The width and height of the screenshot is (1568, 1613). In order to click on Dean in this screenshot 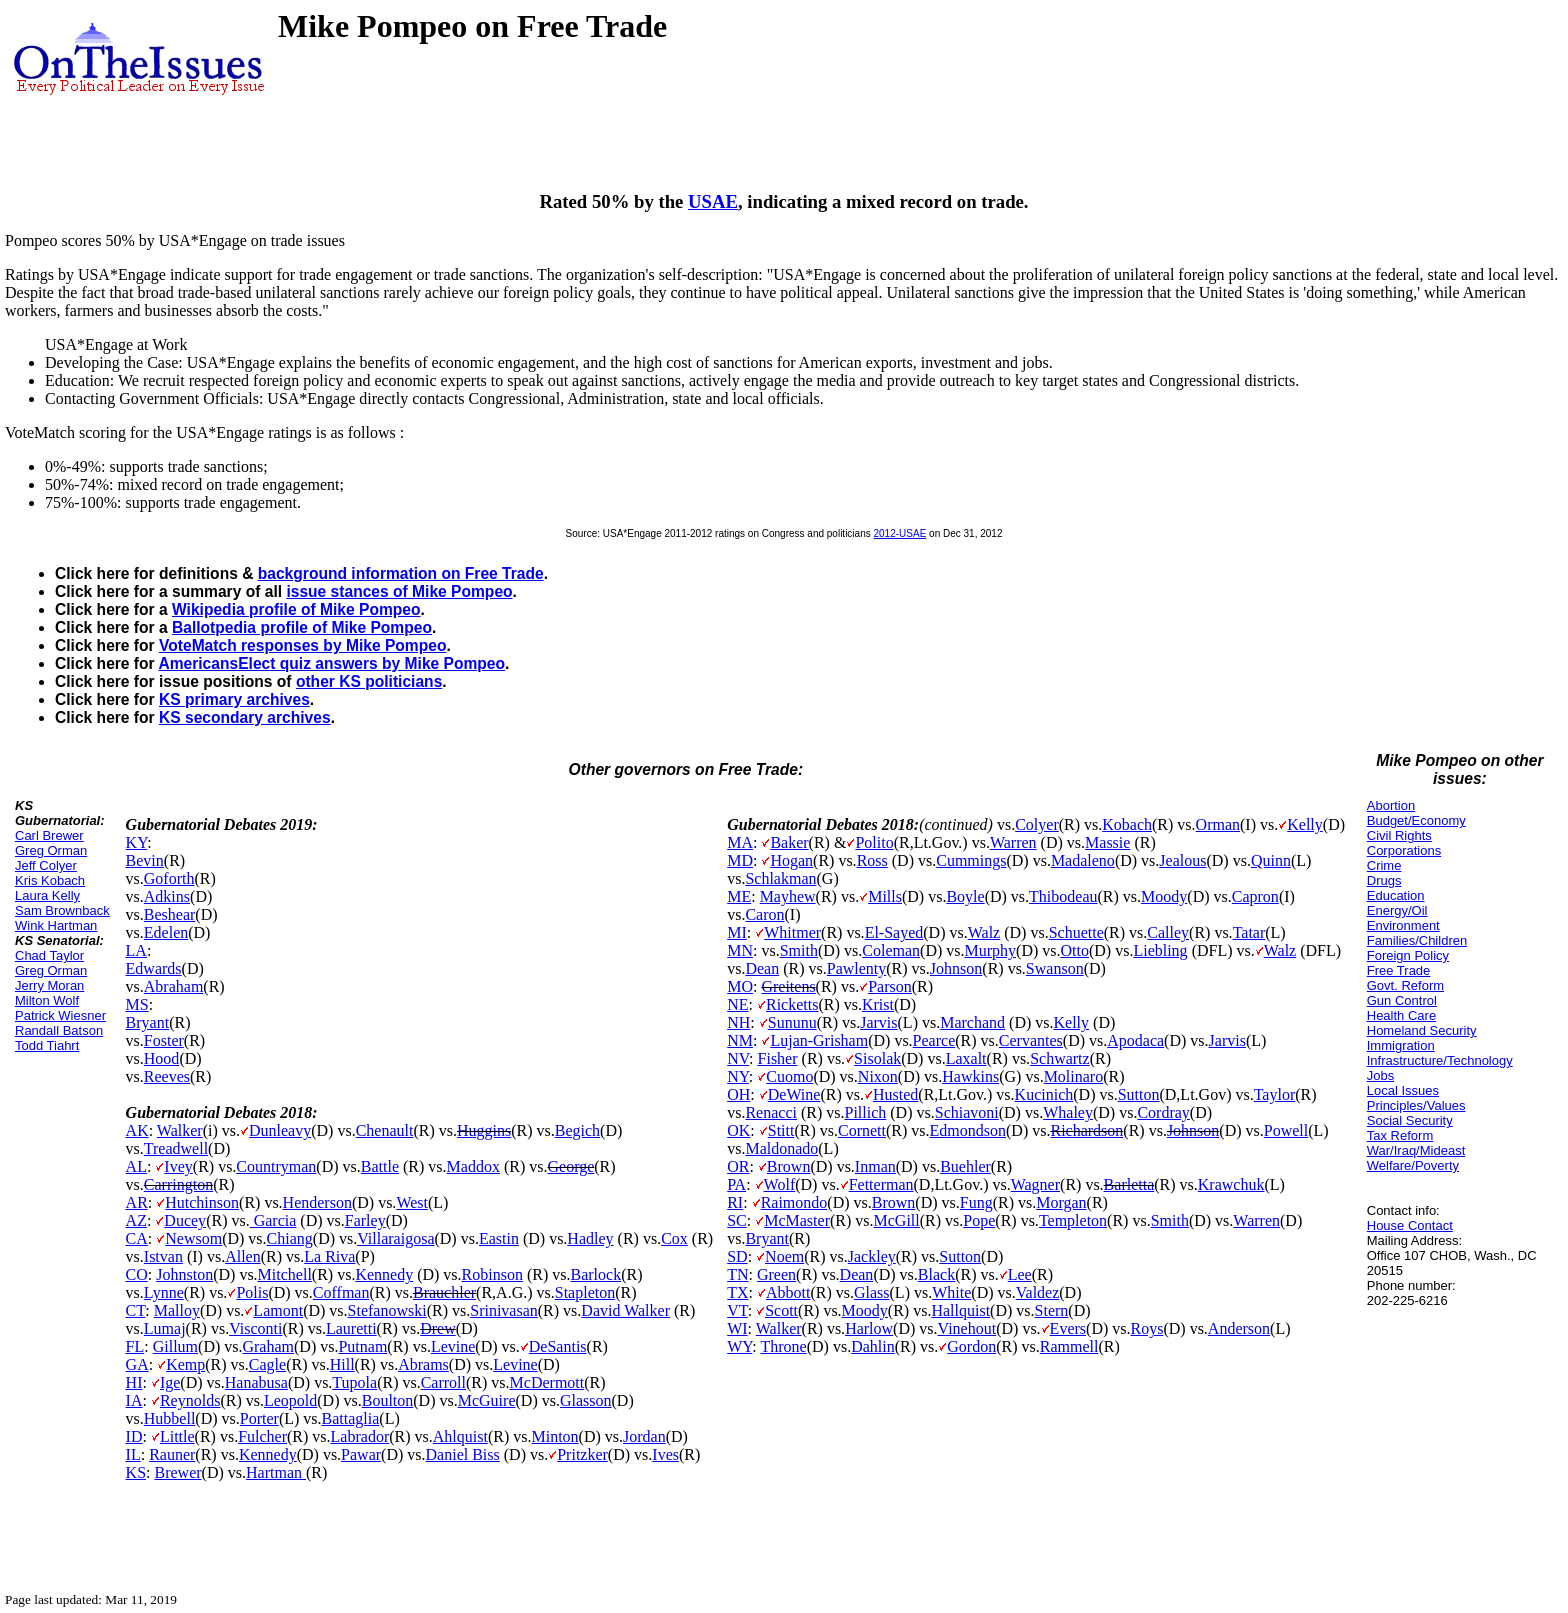, I will do `click(762, 968)`.